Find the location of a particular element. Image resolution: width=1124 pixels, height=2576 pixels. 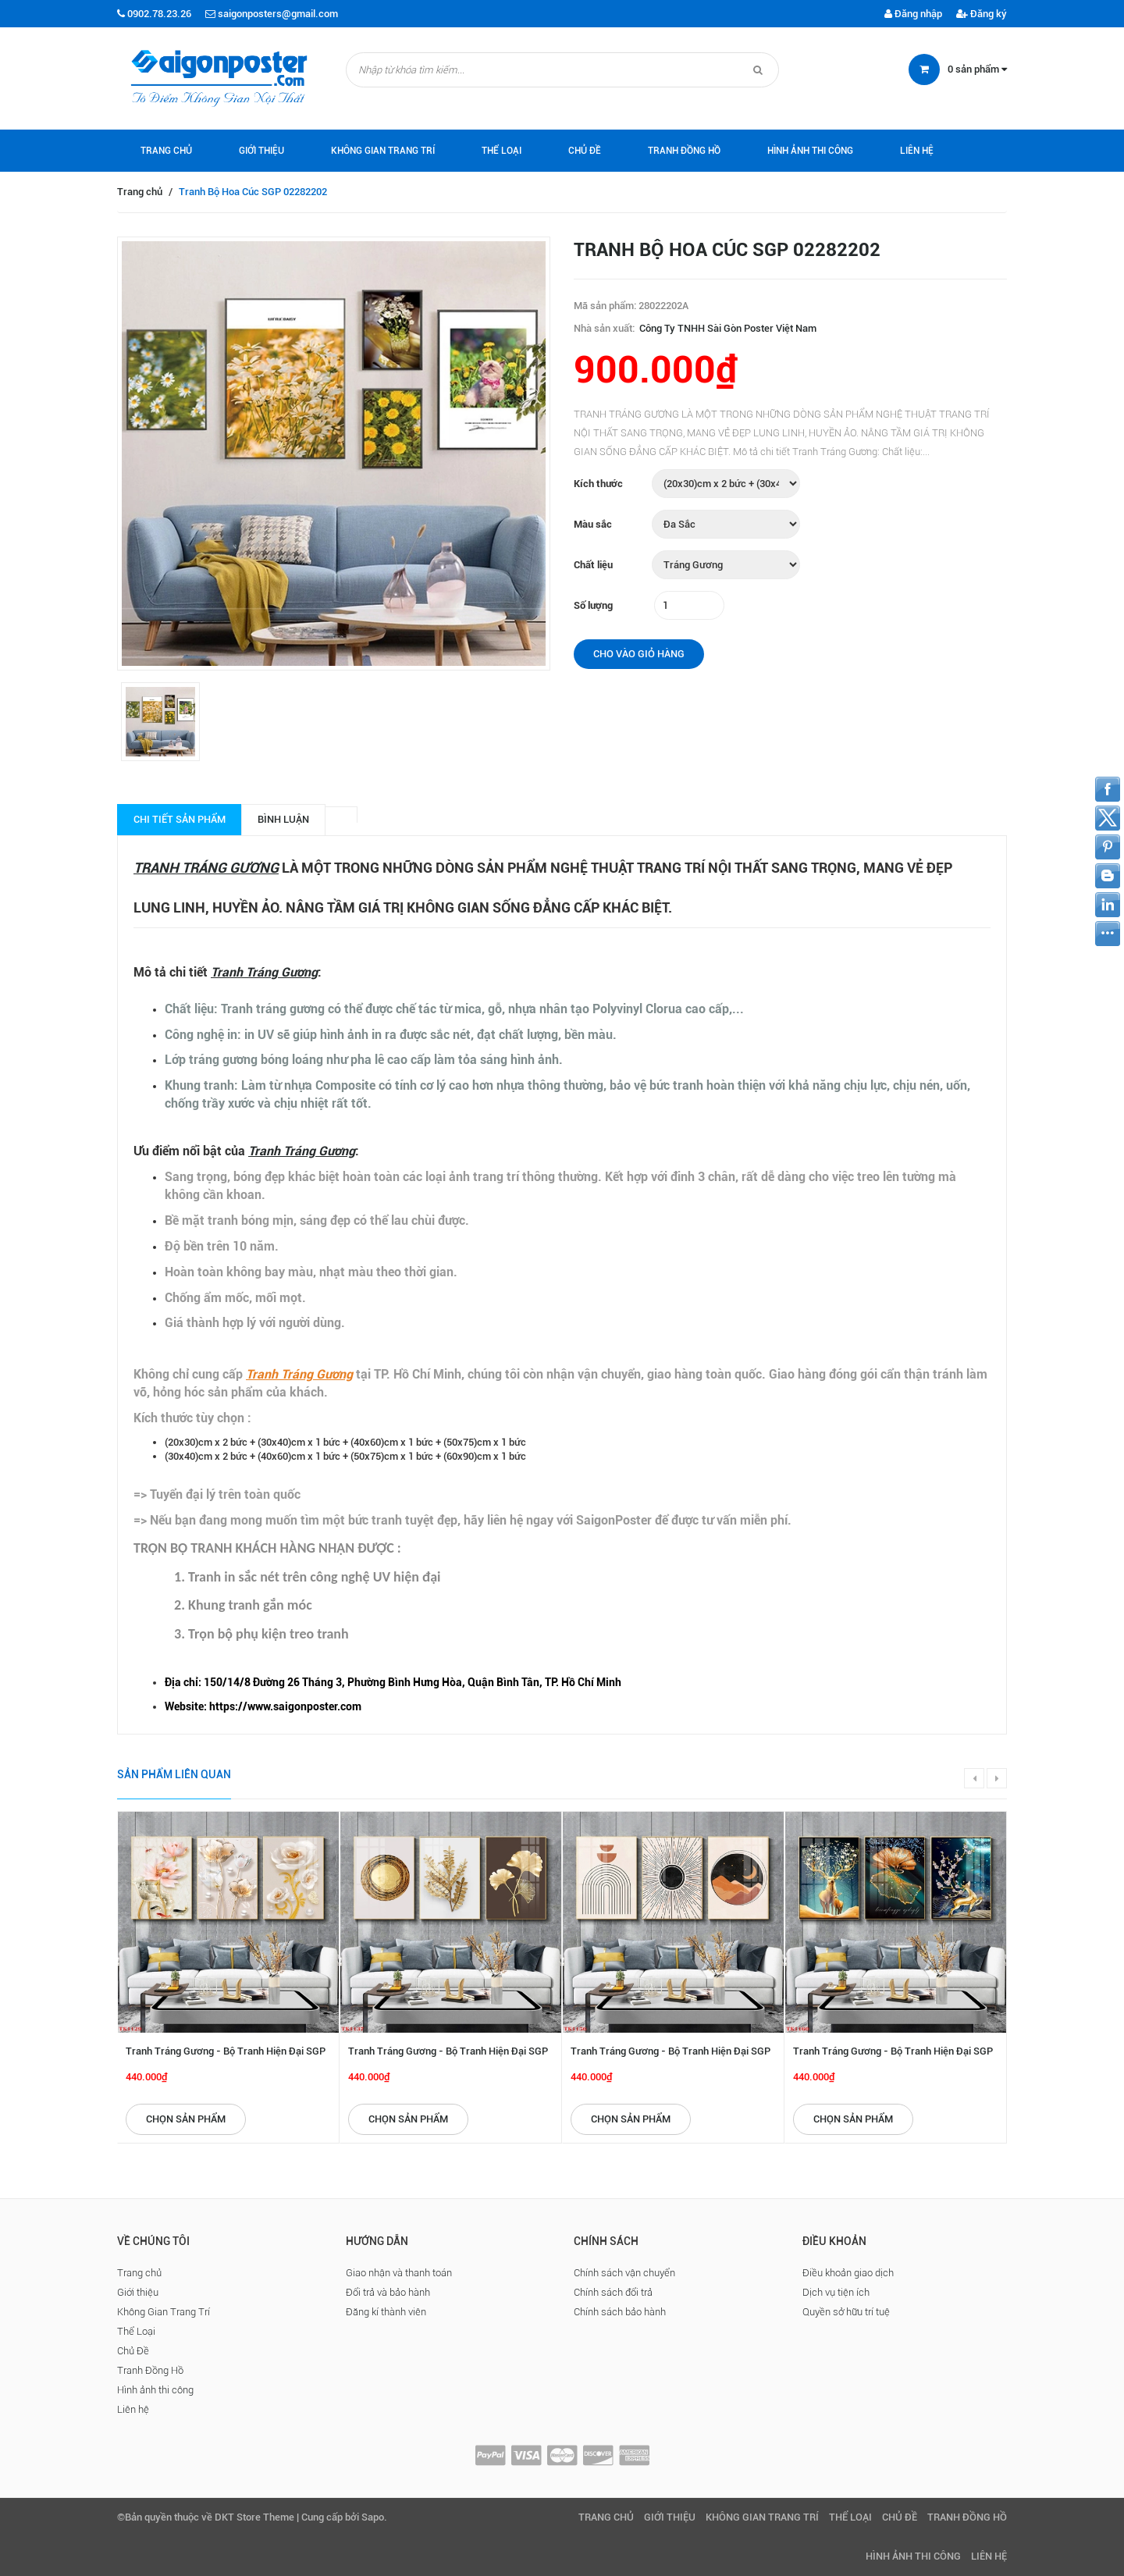

[checkbox] is located at coordinates (578, 1682).